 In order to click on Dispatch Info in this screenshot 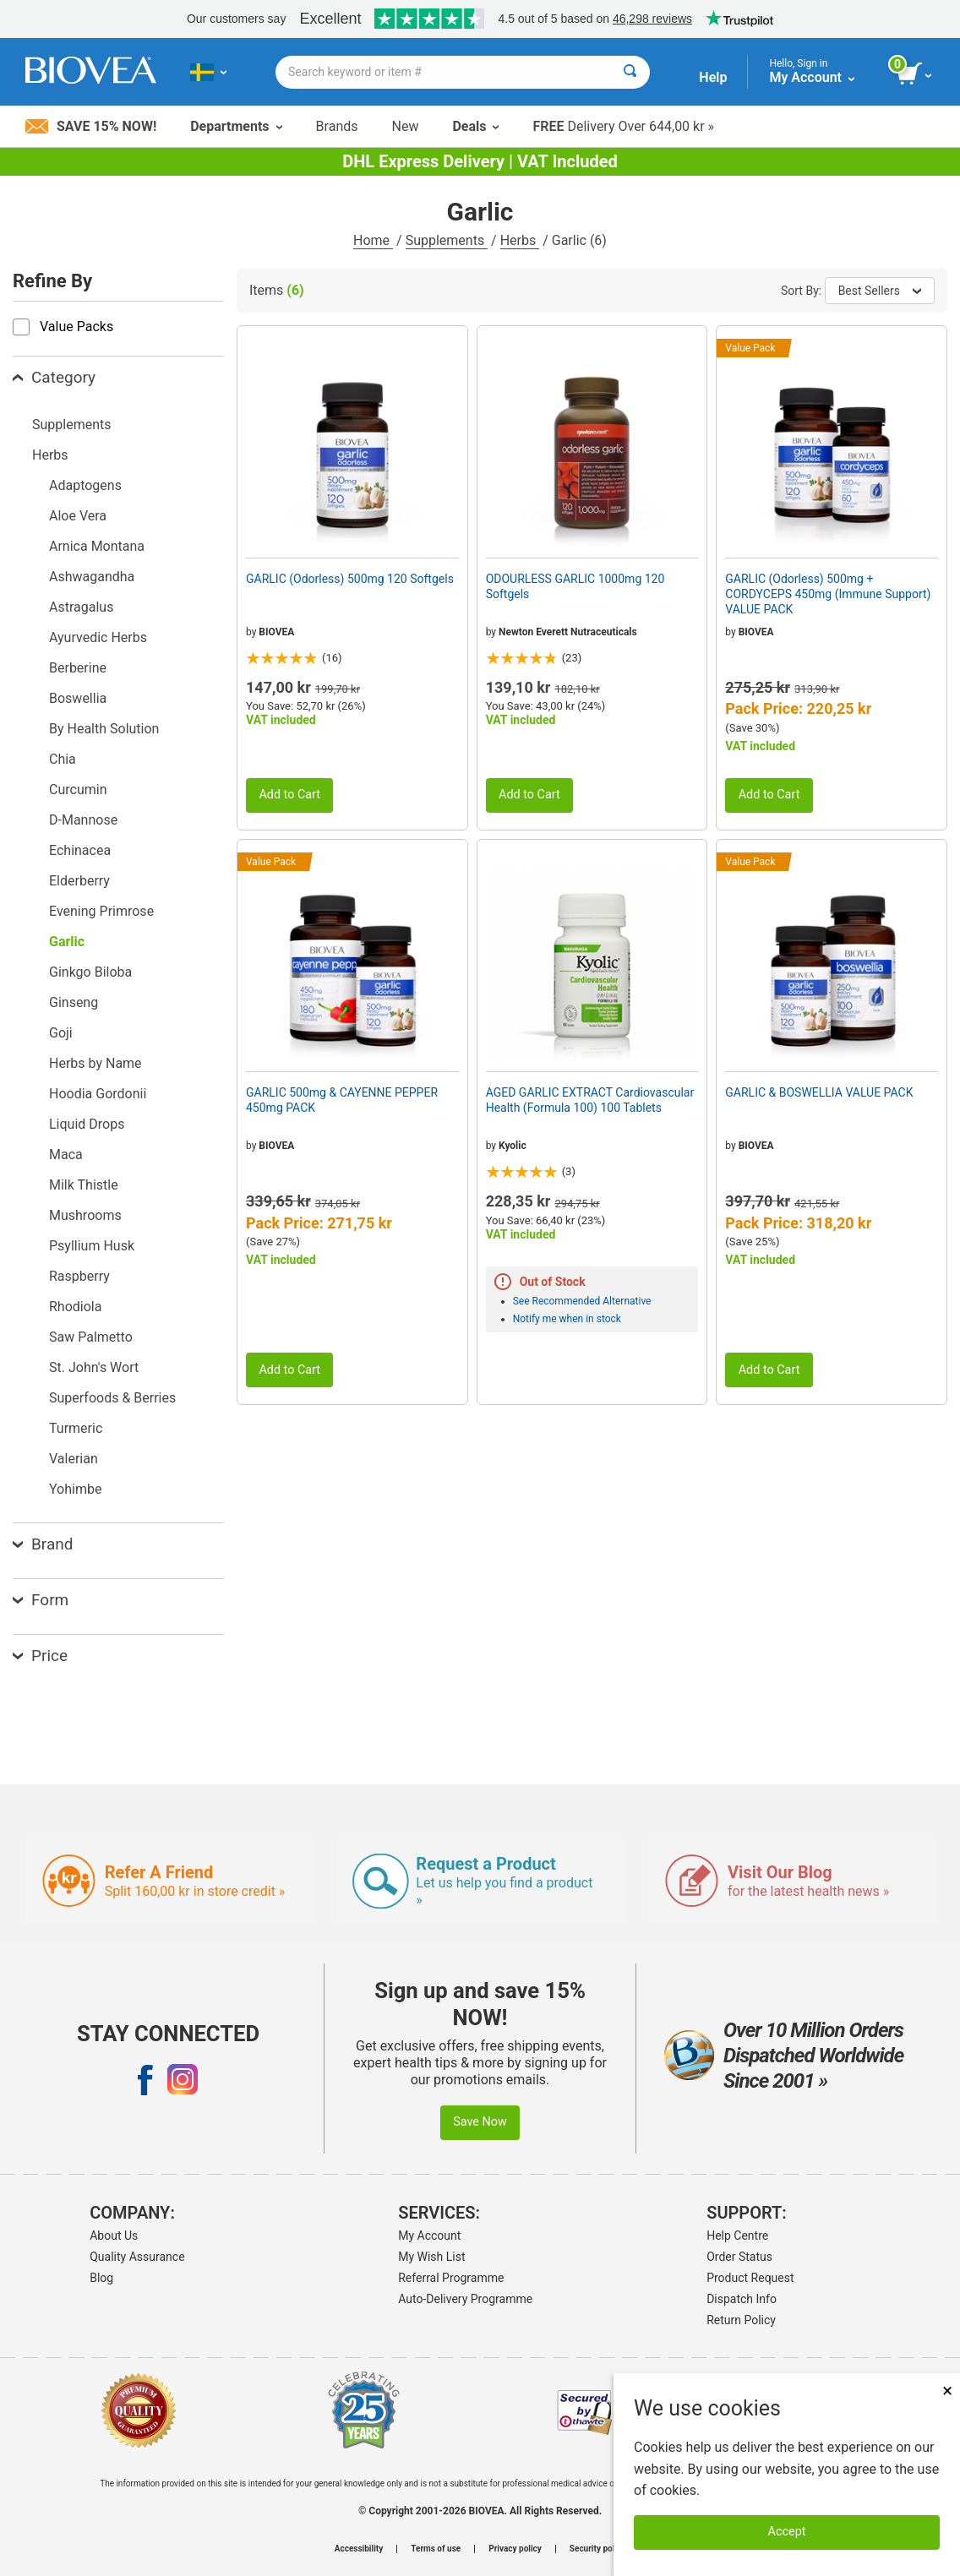, I will do `click(741, 2299)`.